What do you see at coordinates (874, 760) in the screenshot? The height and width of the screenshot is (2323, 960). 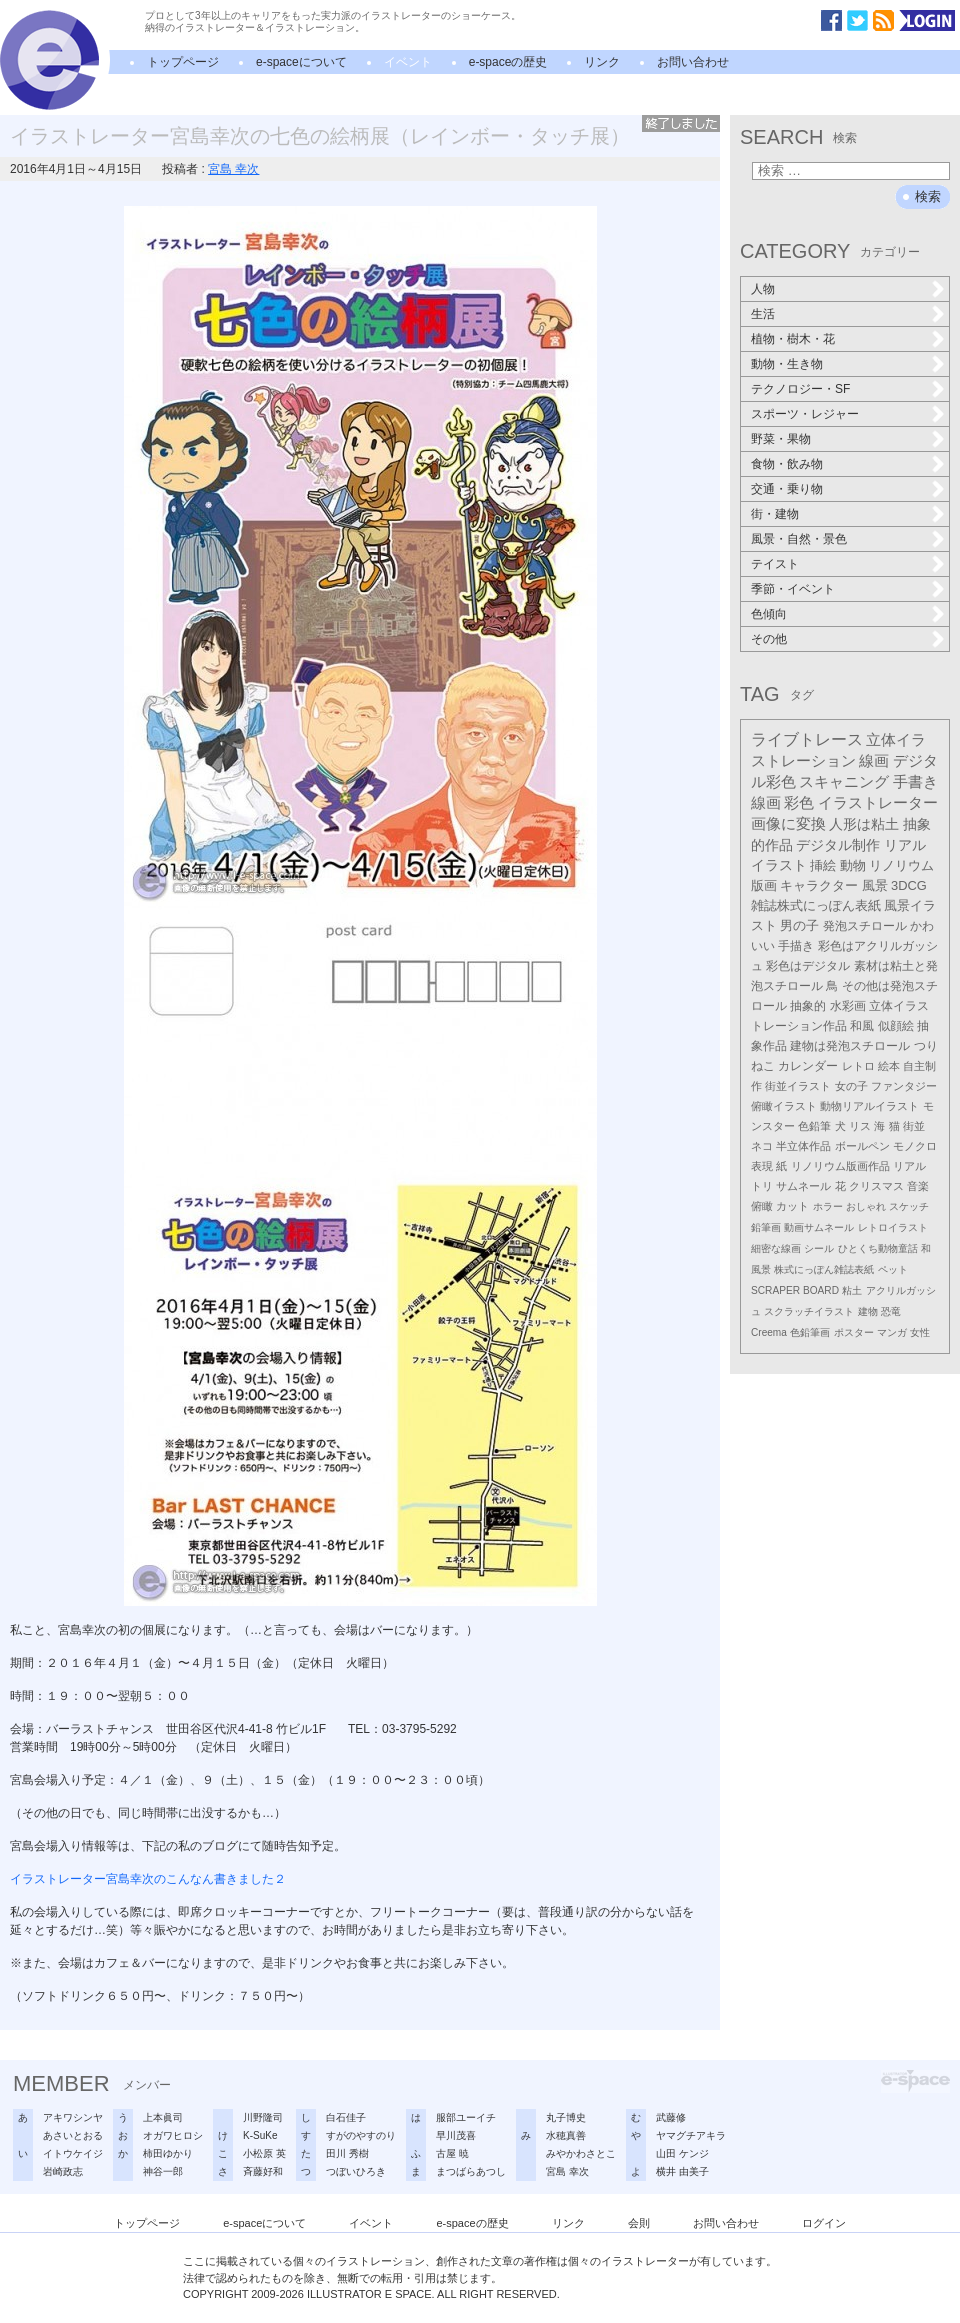 I see `線画` at bounding box center [874, 760].